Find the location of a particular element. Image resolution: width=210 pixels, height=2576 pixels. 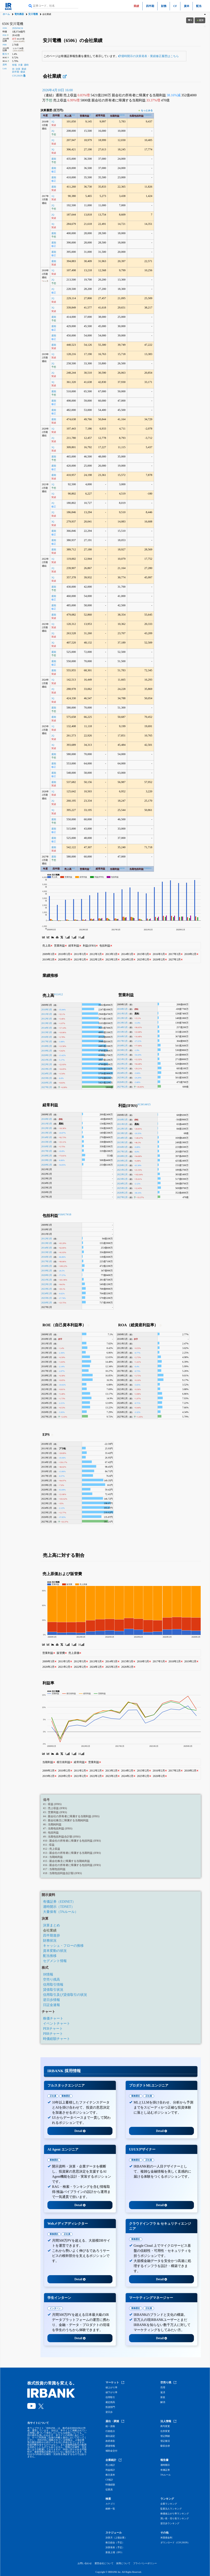

空売り残高 is located at coordinates (51, 1979).